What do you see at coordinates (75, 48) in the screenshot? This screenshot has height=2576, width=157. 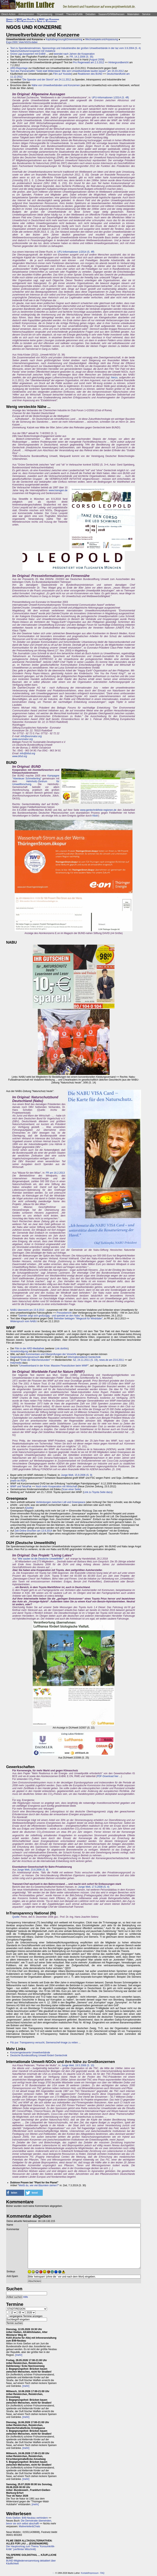 I see `Text zu Spendeneinnahmen, Sponsorings und Industrienähe der großen Umweltverbände in der taz vom 3.9.2004 (S. 4)` at bounding box center [75, 48].